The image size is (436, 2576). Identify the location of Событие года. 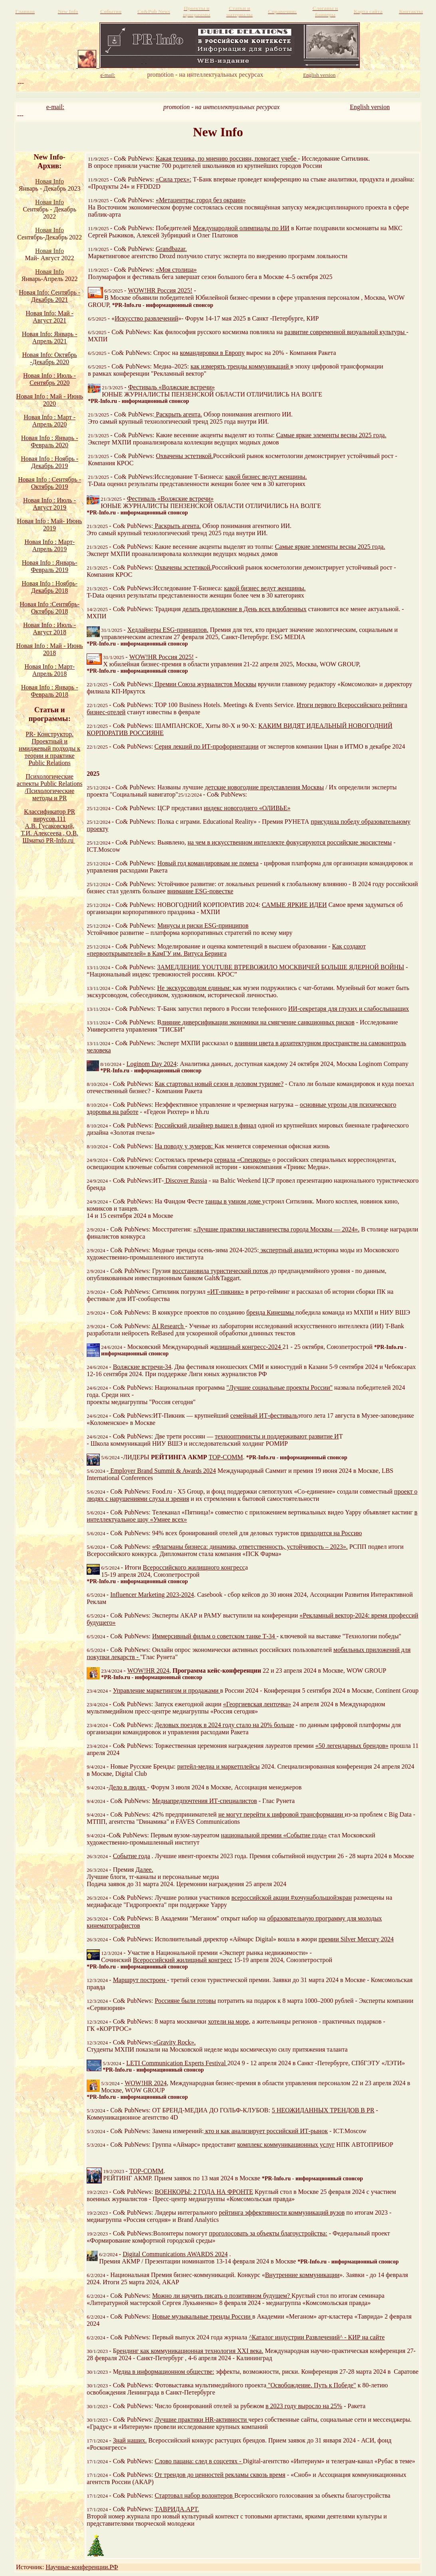
(131, 1856).